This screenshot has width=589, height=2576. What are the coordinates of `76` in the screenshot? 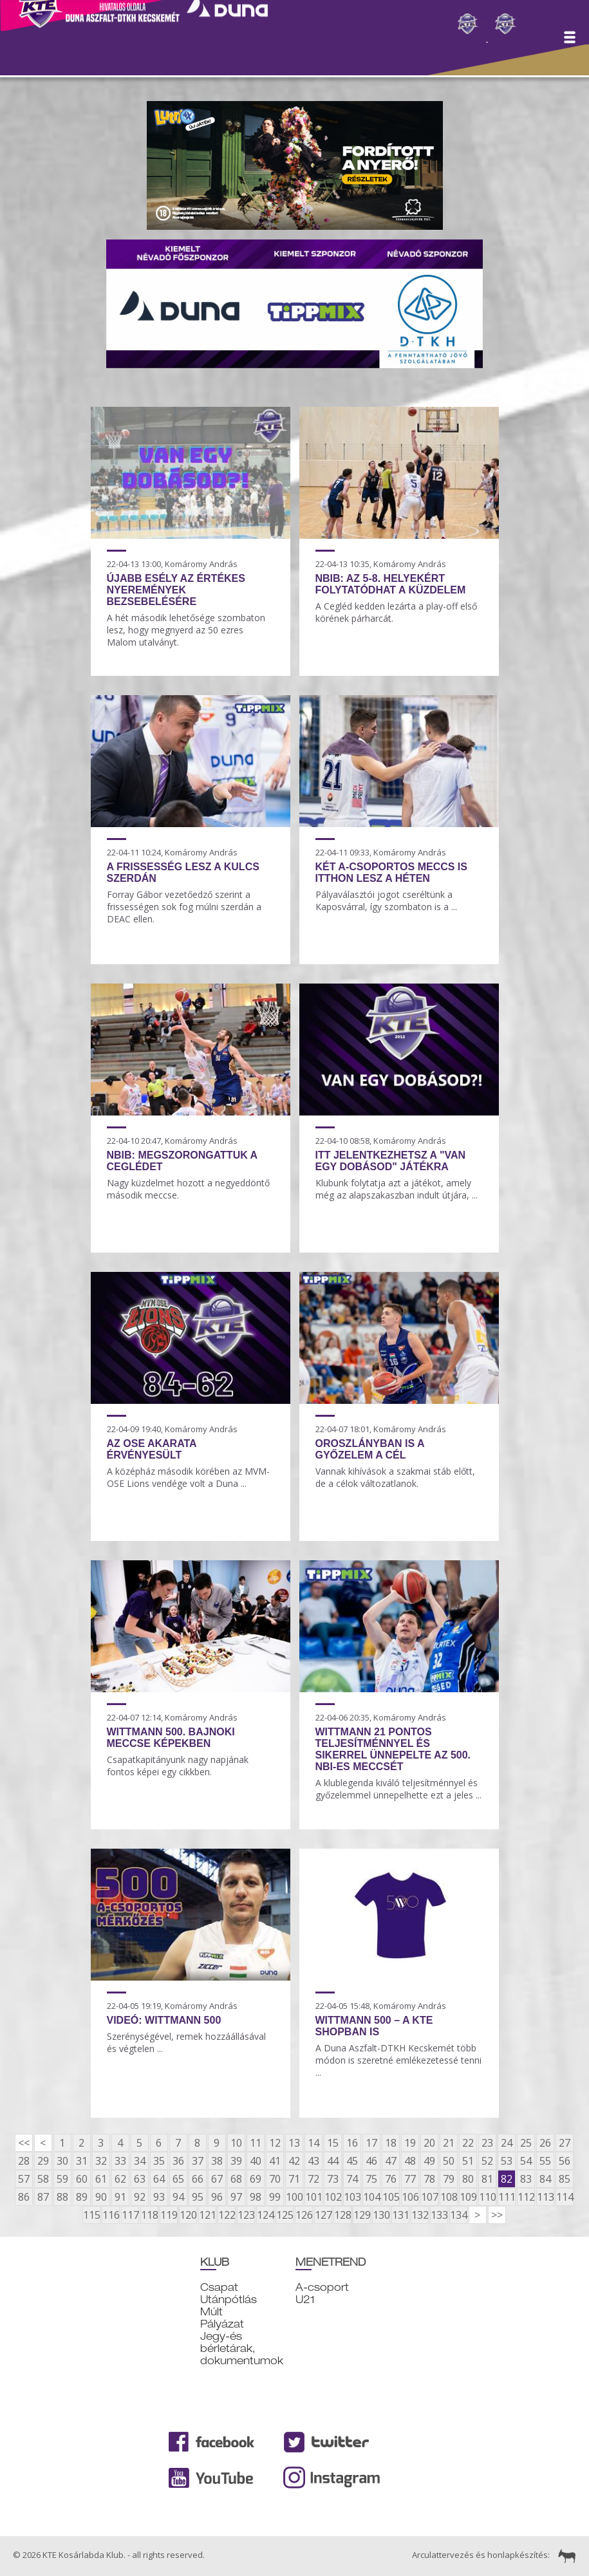 It's located at (391, 2179).